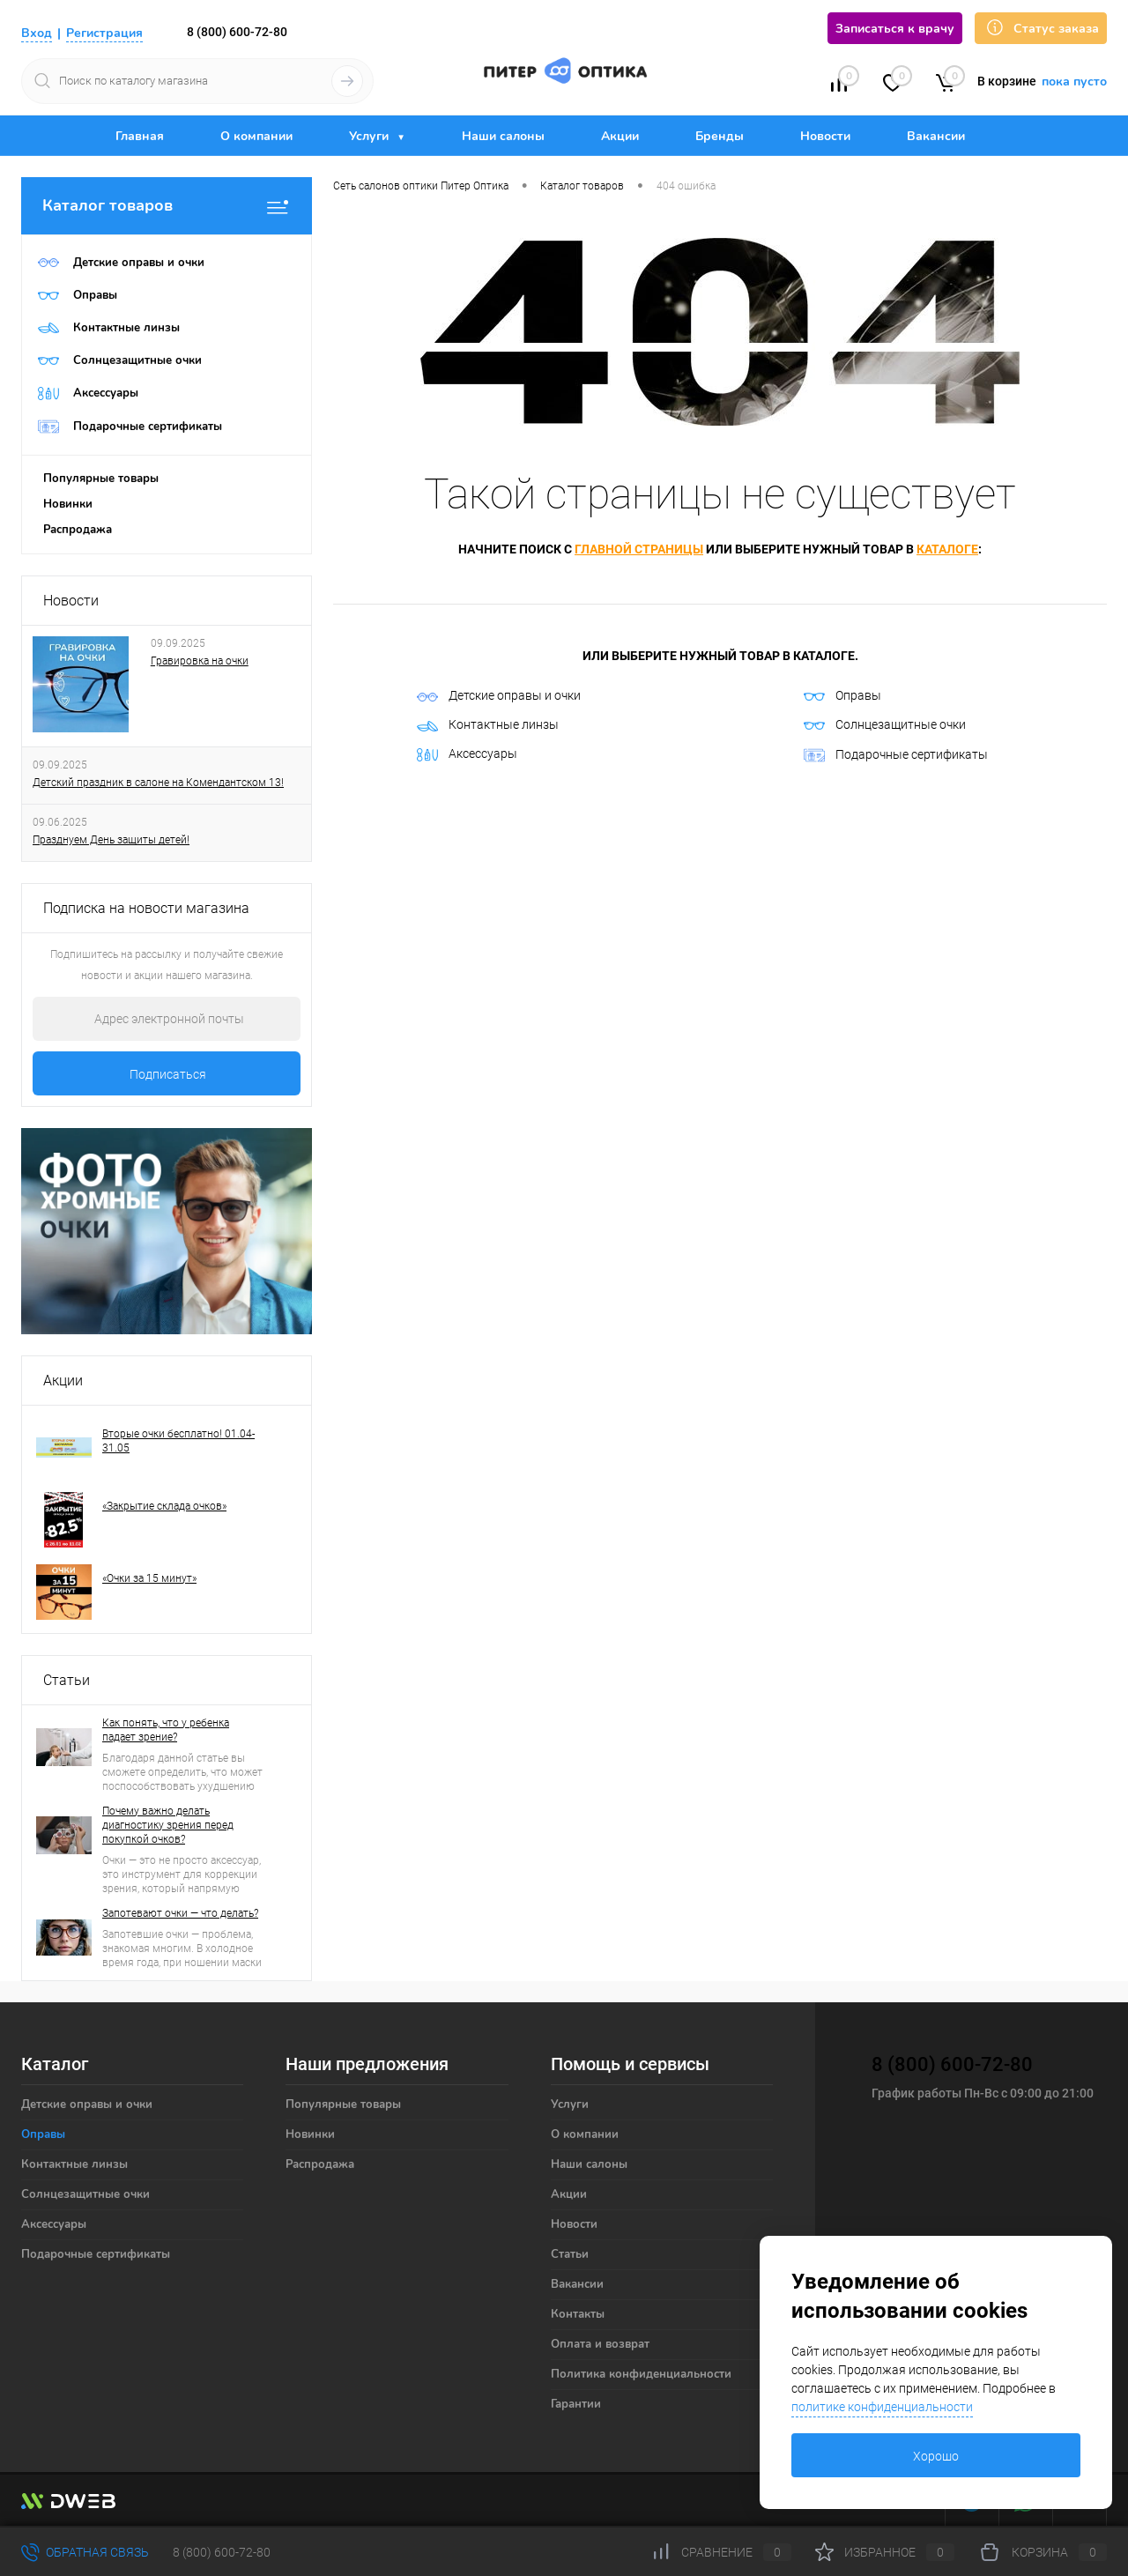 This screenshot has height=2576, width=1128. I want to click on «Очки за 15 минут», so click(149, 1578).